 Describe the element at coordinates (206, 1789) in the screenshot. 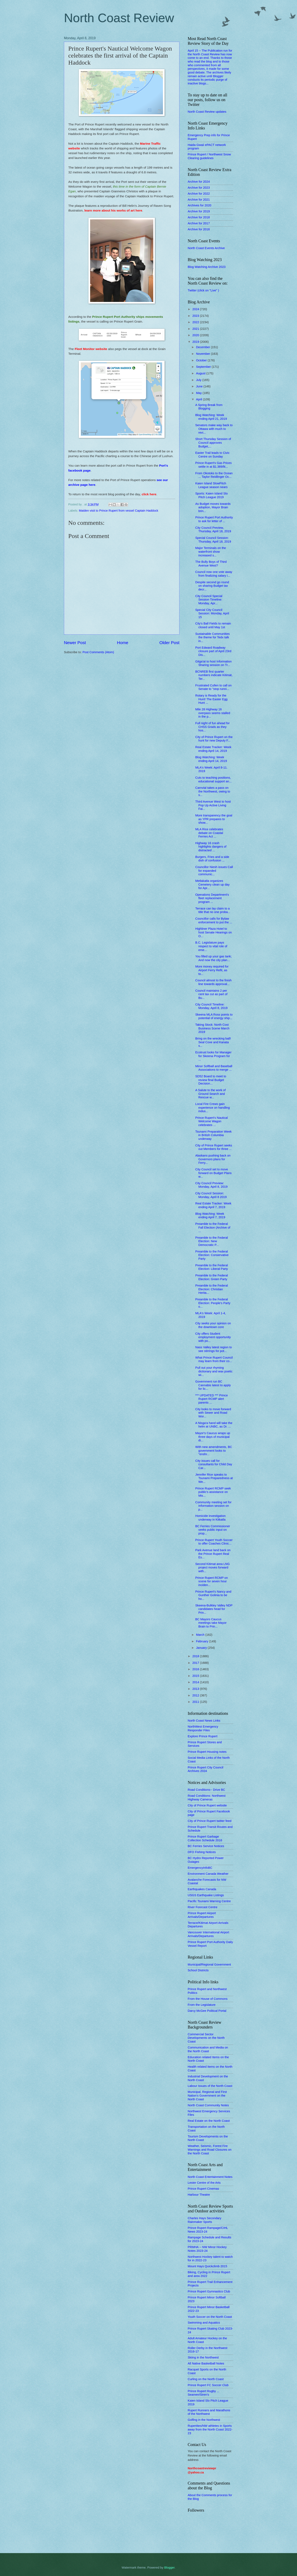

I see `Road Conditions-- Drive BC` at that location.